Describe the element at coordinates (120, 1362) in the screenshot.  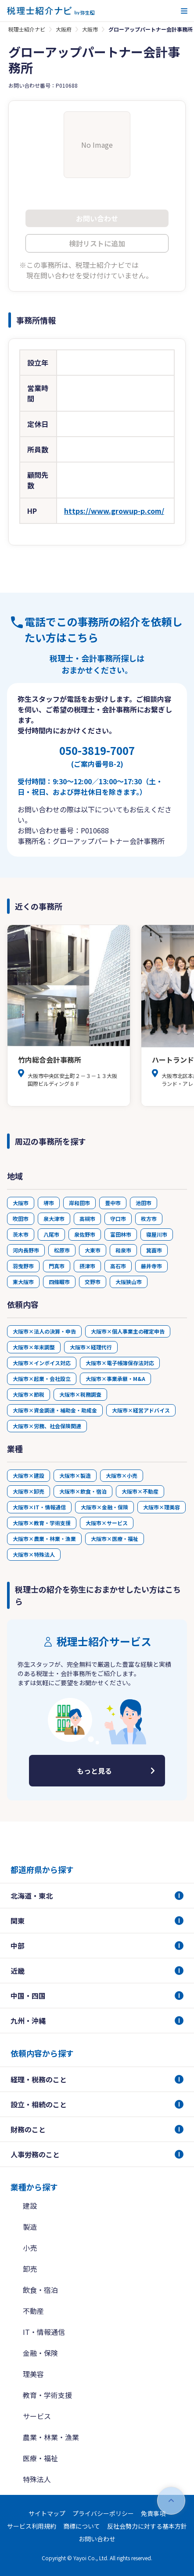
I see `大阪市×電子帳簿保存法対応` at that location.